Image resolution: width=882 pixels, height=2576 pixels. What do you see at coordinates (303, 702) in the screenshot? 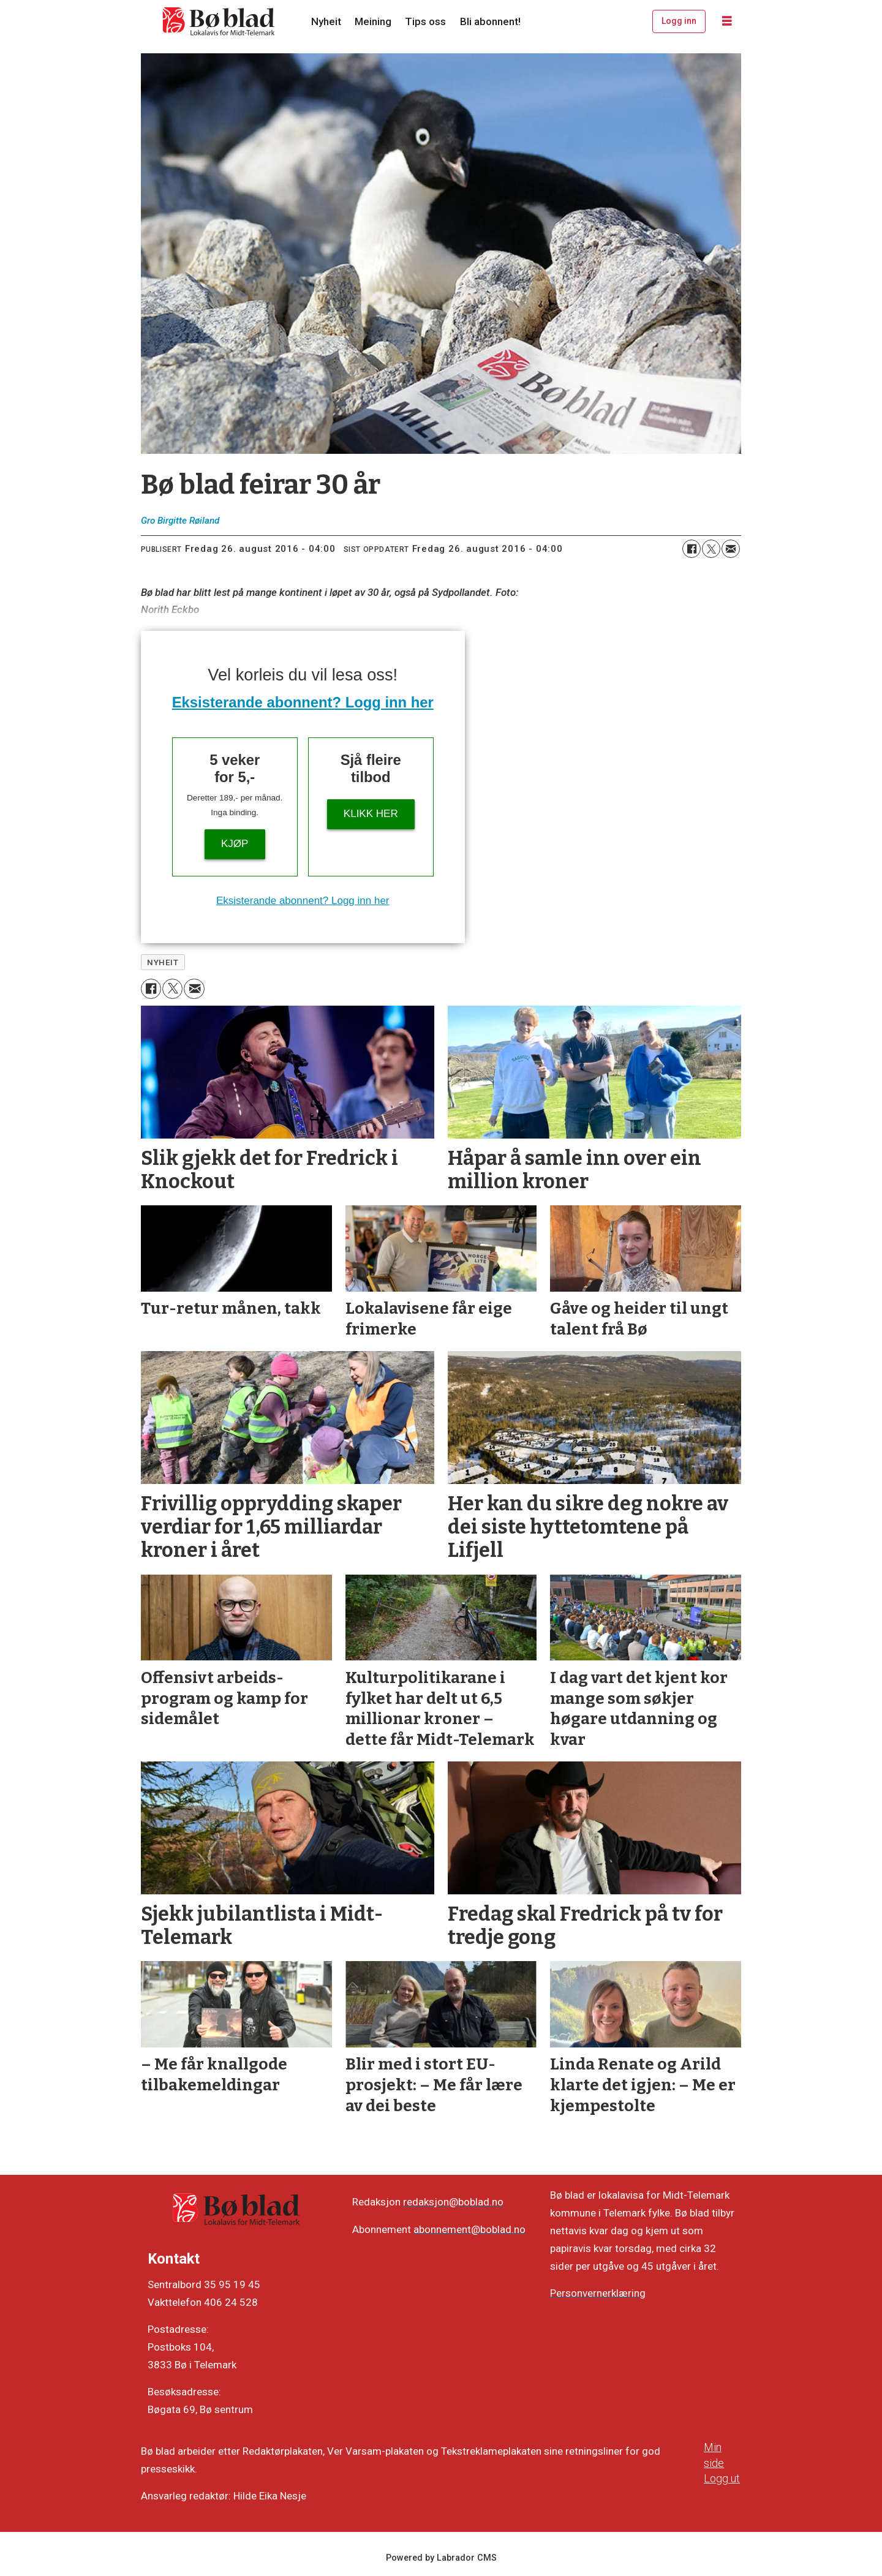
I see `Eksisterande abonnent? Logg inn her` at bounding box center [303, 702].